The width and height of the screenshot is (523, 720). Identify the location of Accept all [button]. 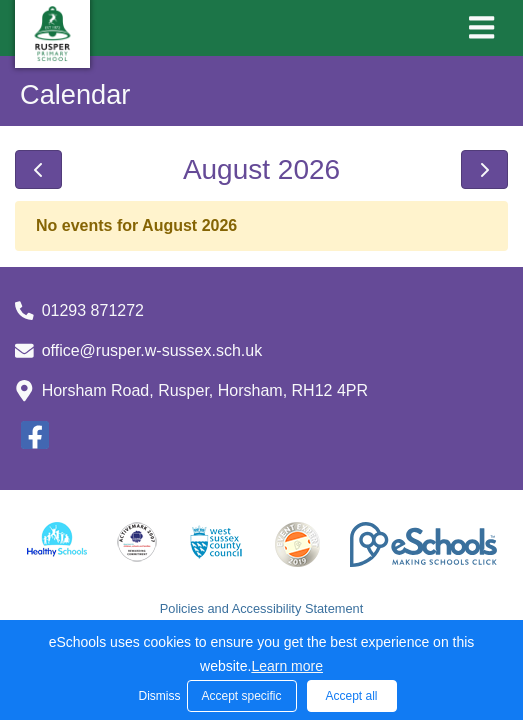
(351, 696).